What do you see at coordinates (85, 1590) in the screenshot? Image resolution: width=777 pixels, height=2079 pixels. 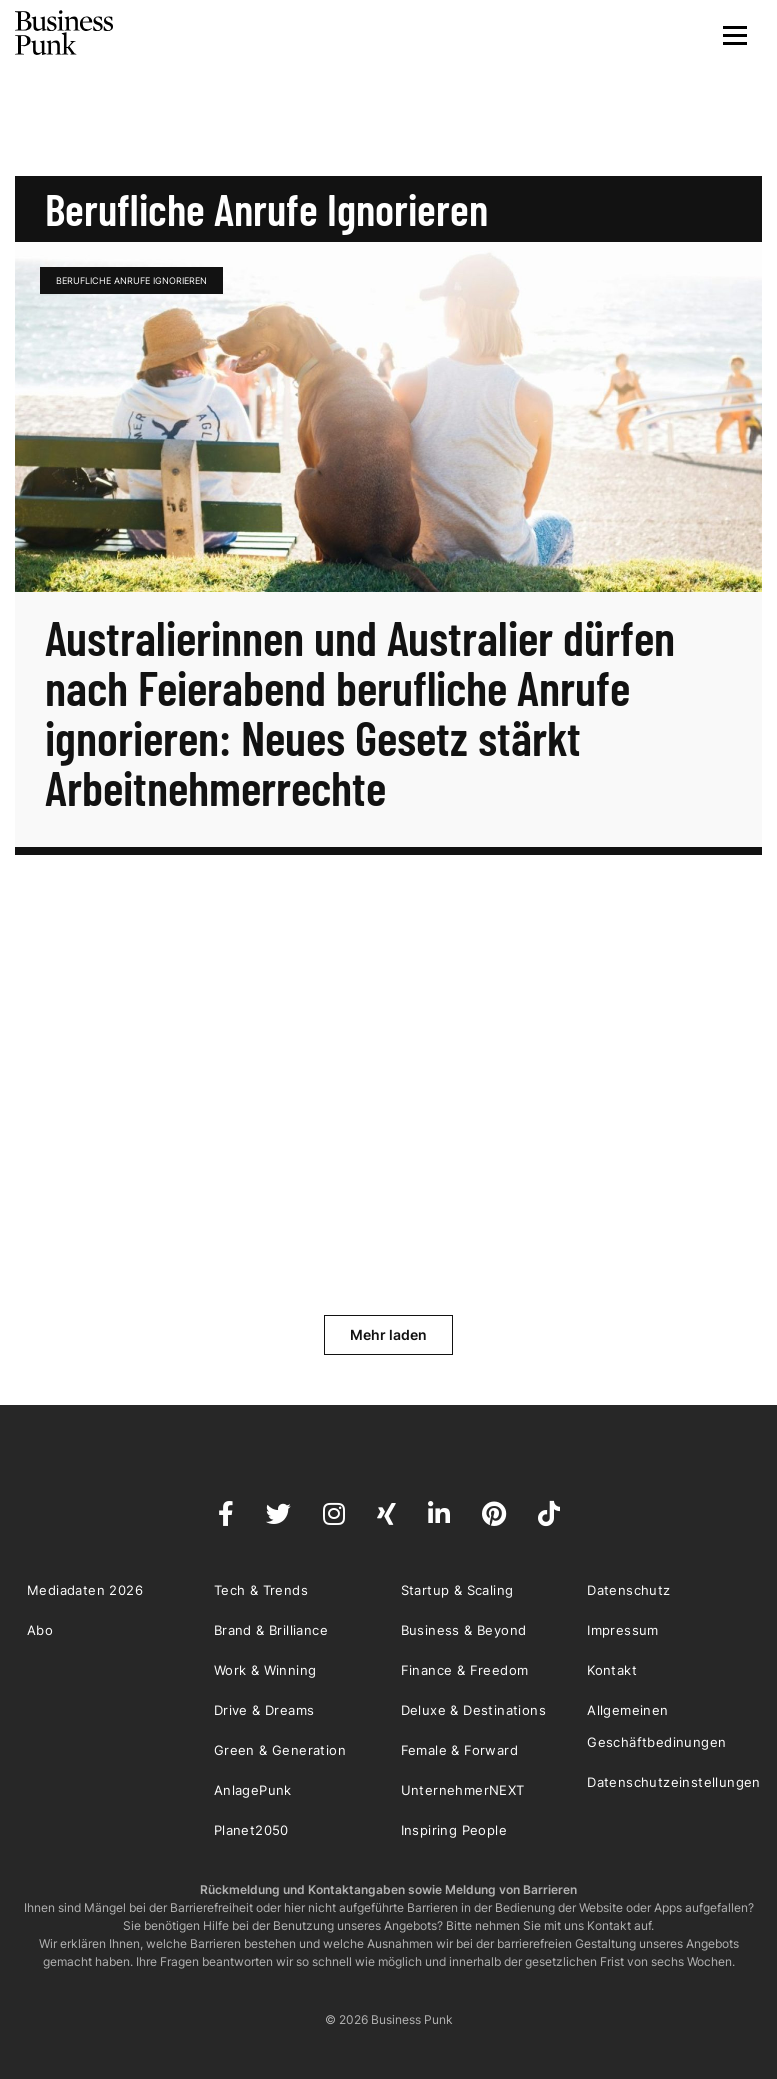 I see `Mediadaten 2026` at bounding box center [85, 1590].